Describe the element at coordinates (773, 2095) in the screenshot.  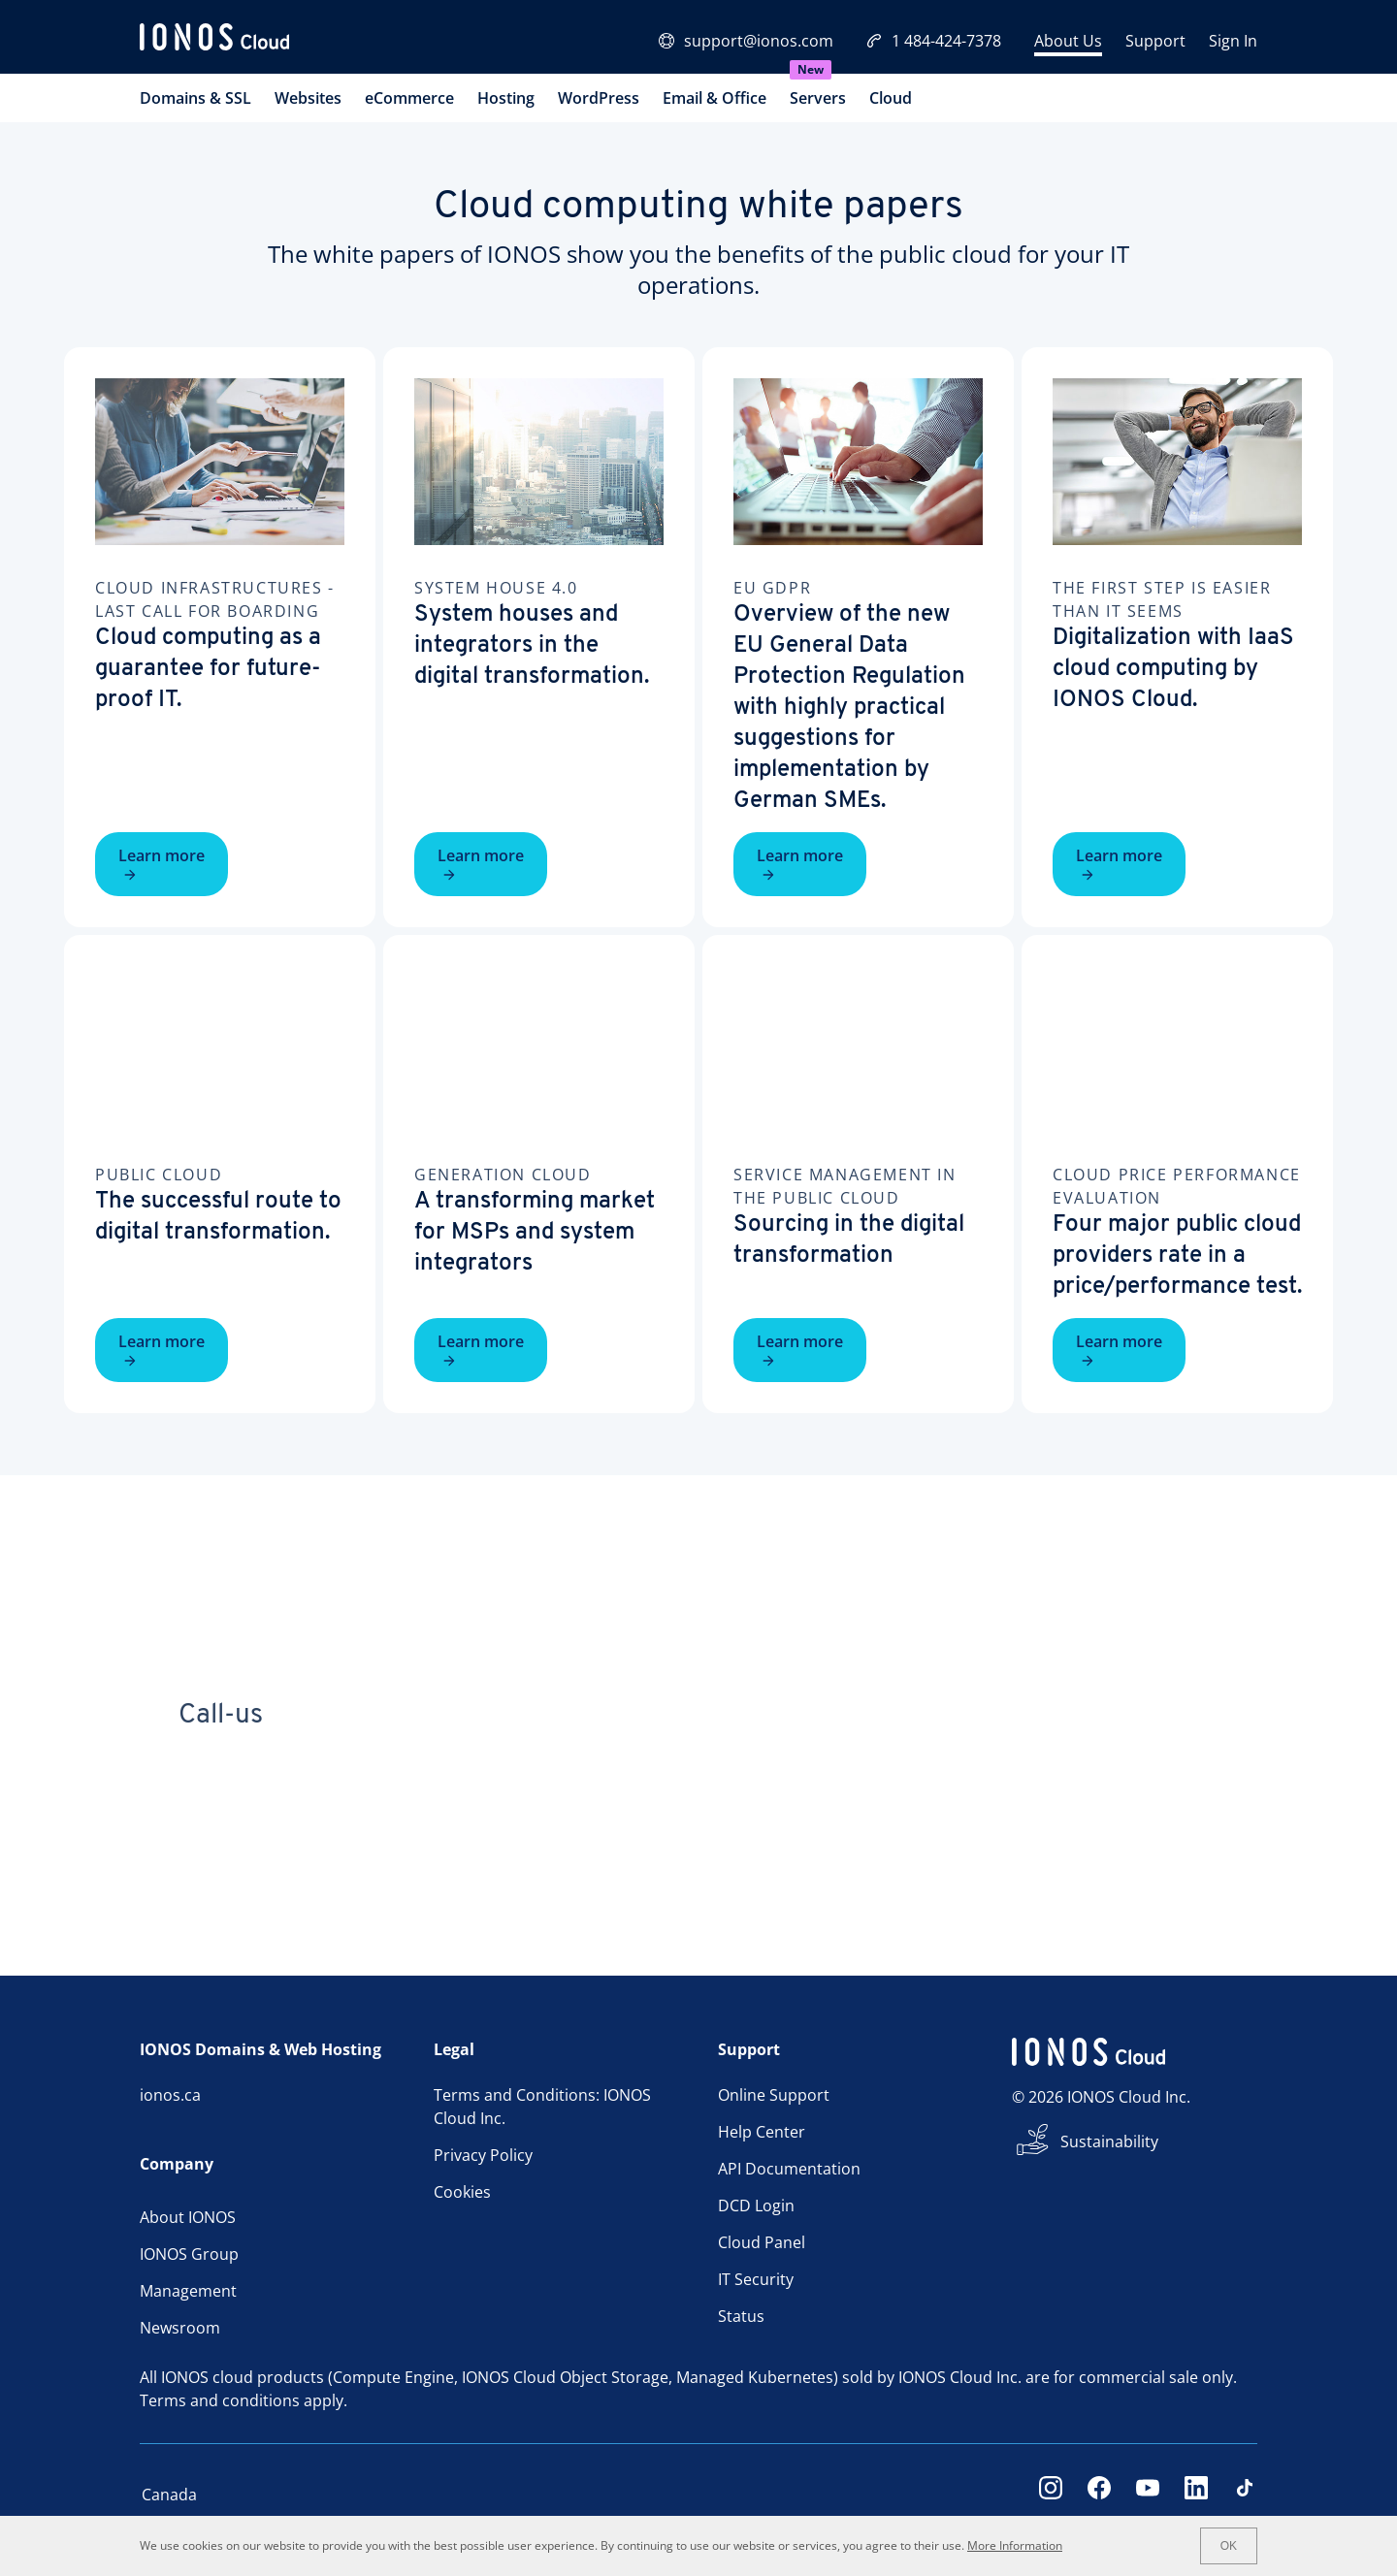
I see `Online Support` at that location.